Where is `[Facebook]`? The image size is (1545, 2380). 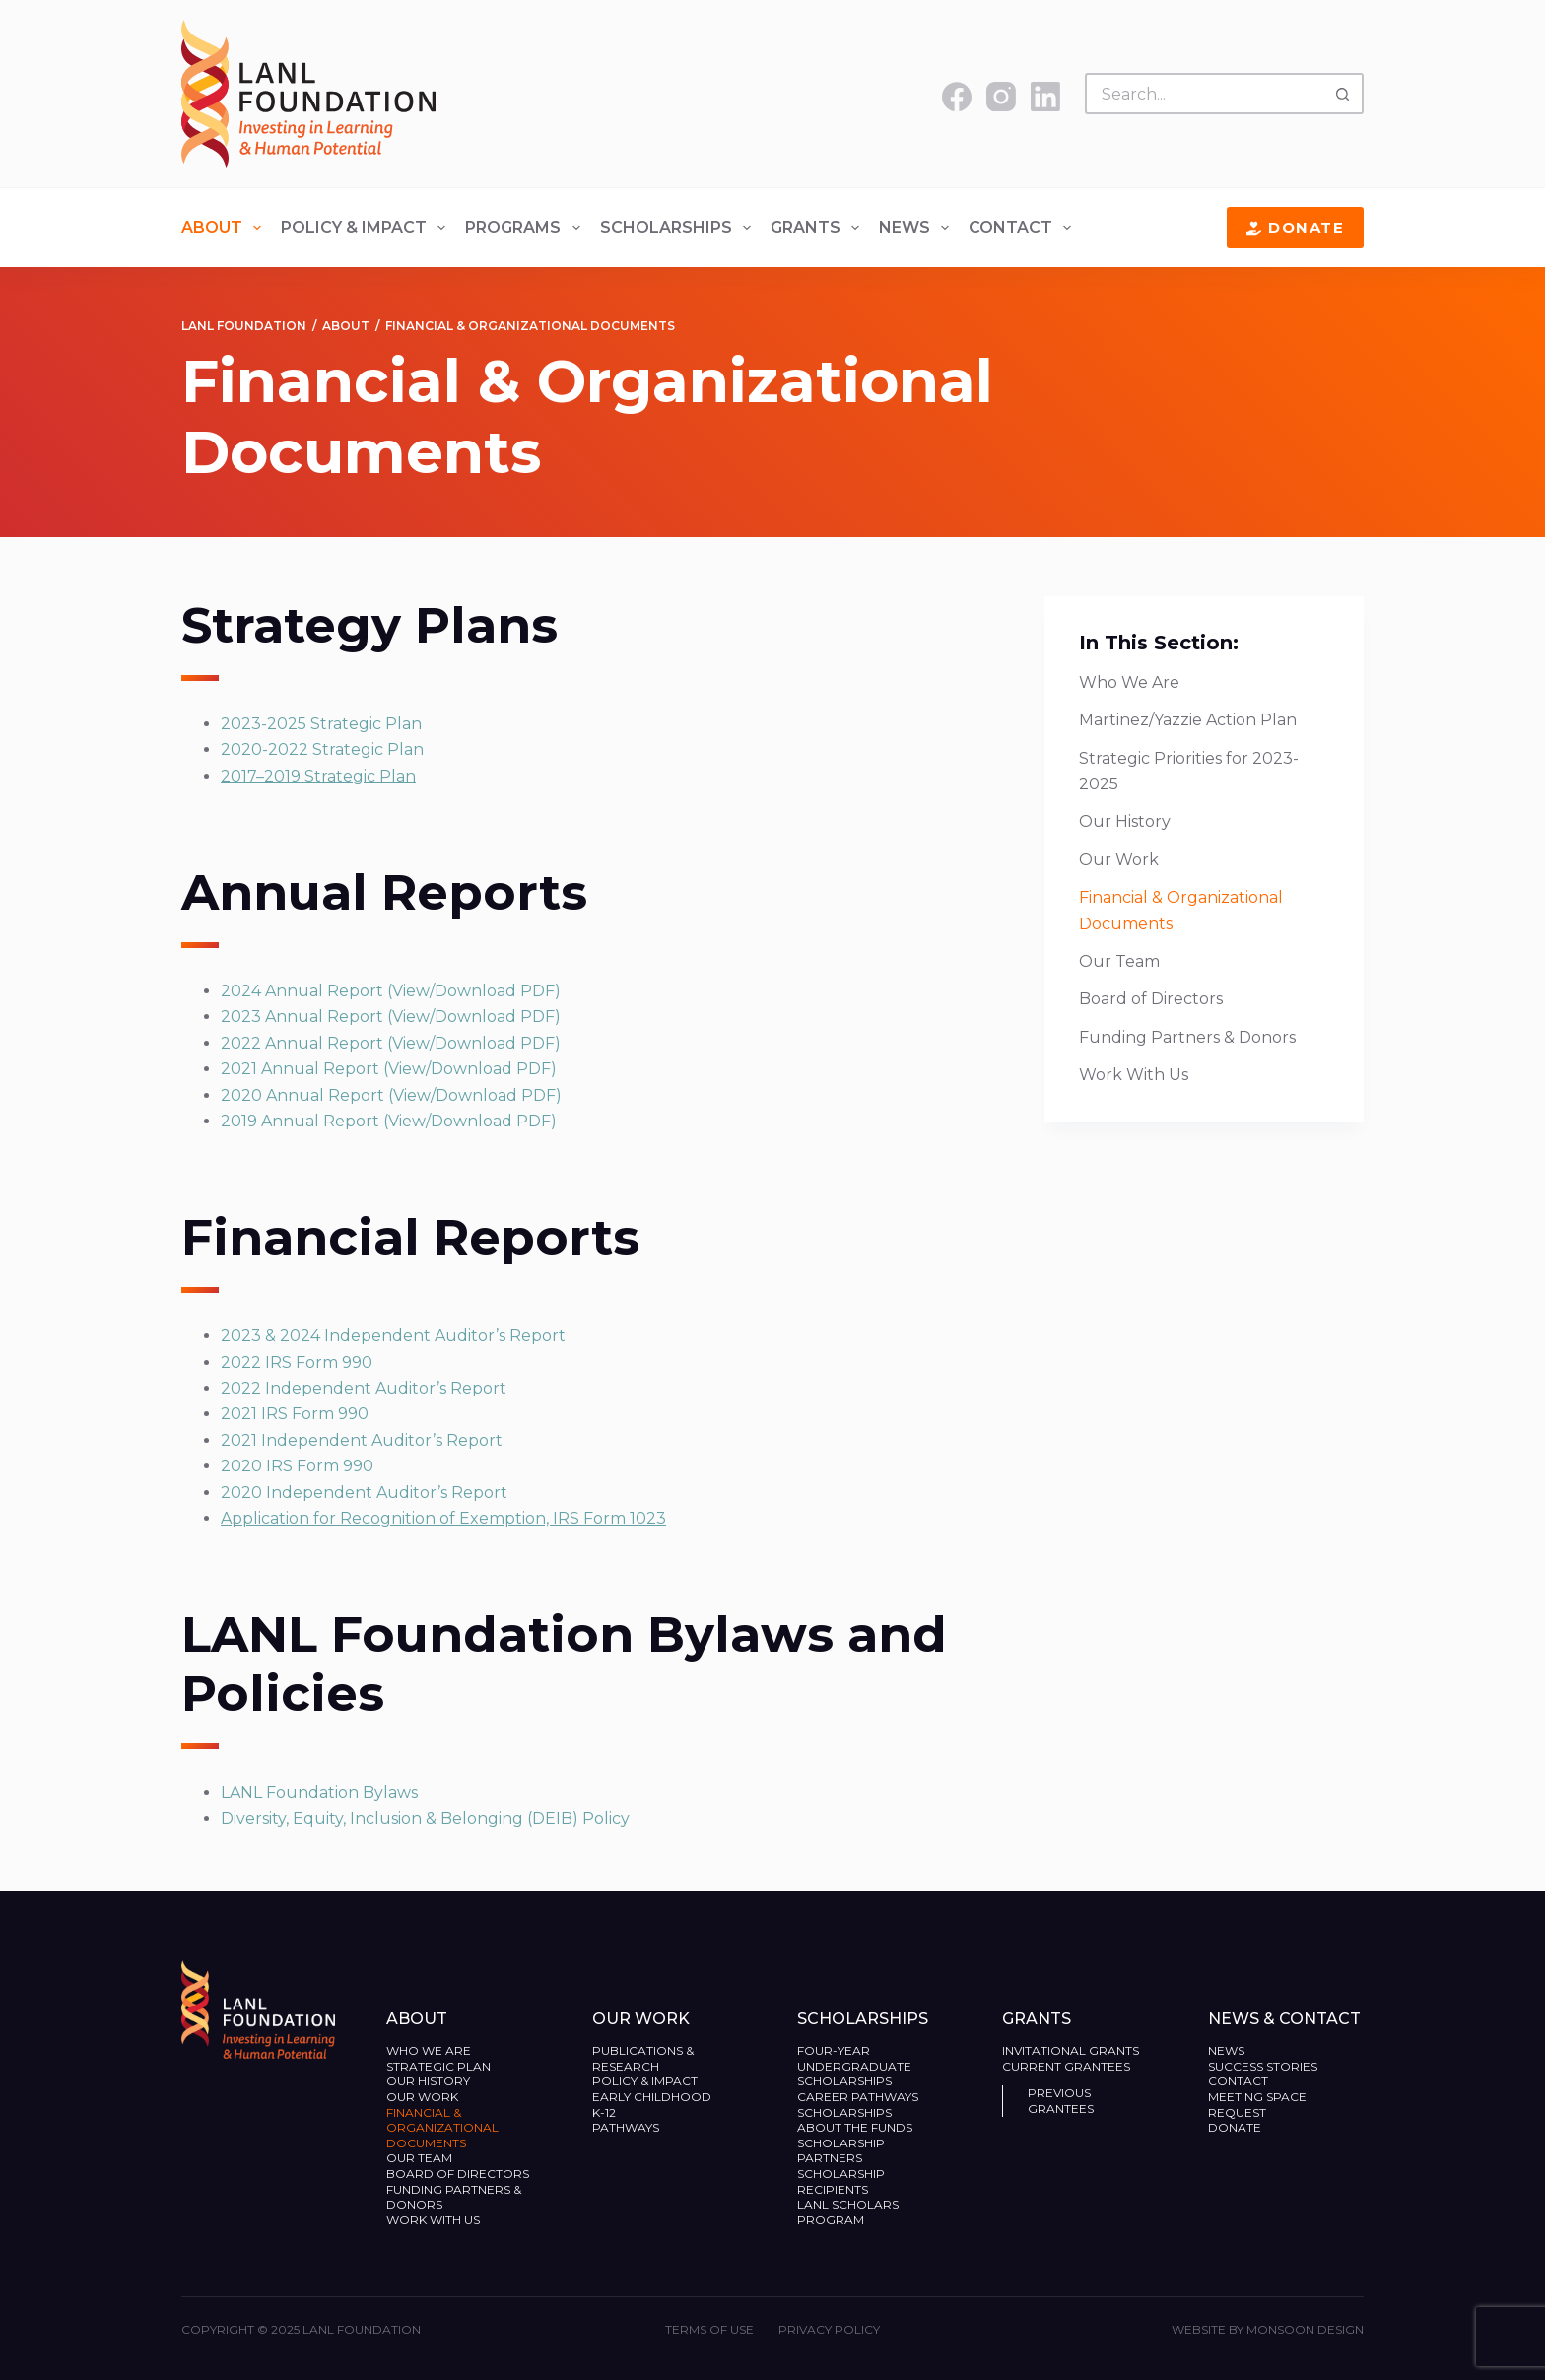
[Facebook] is located at coordinates (957, 96).